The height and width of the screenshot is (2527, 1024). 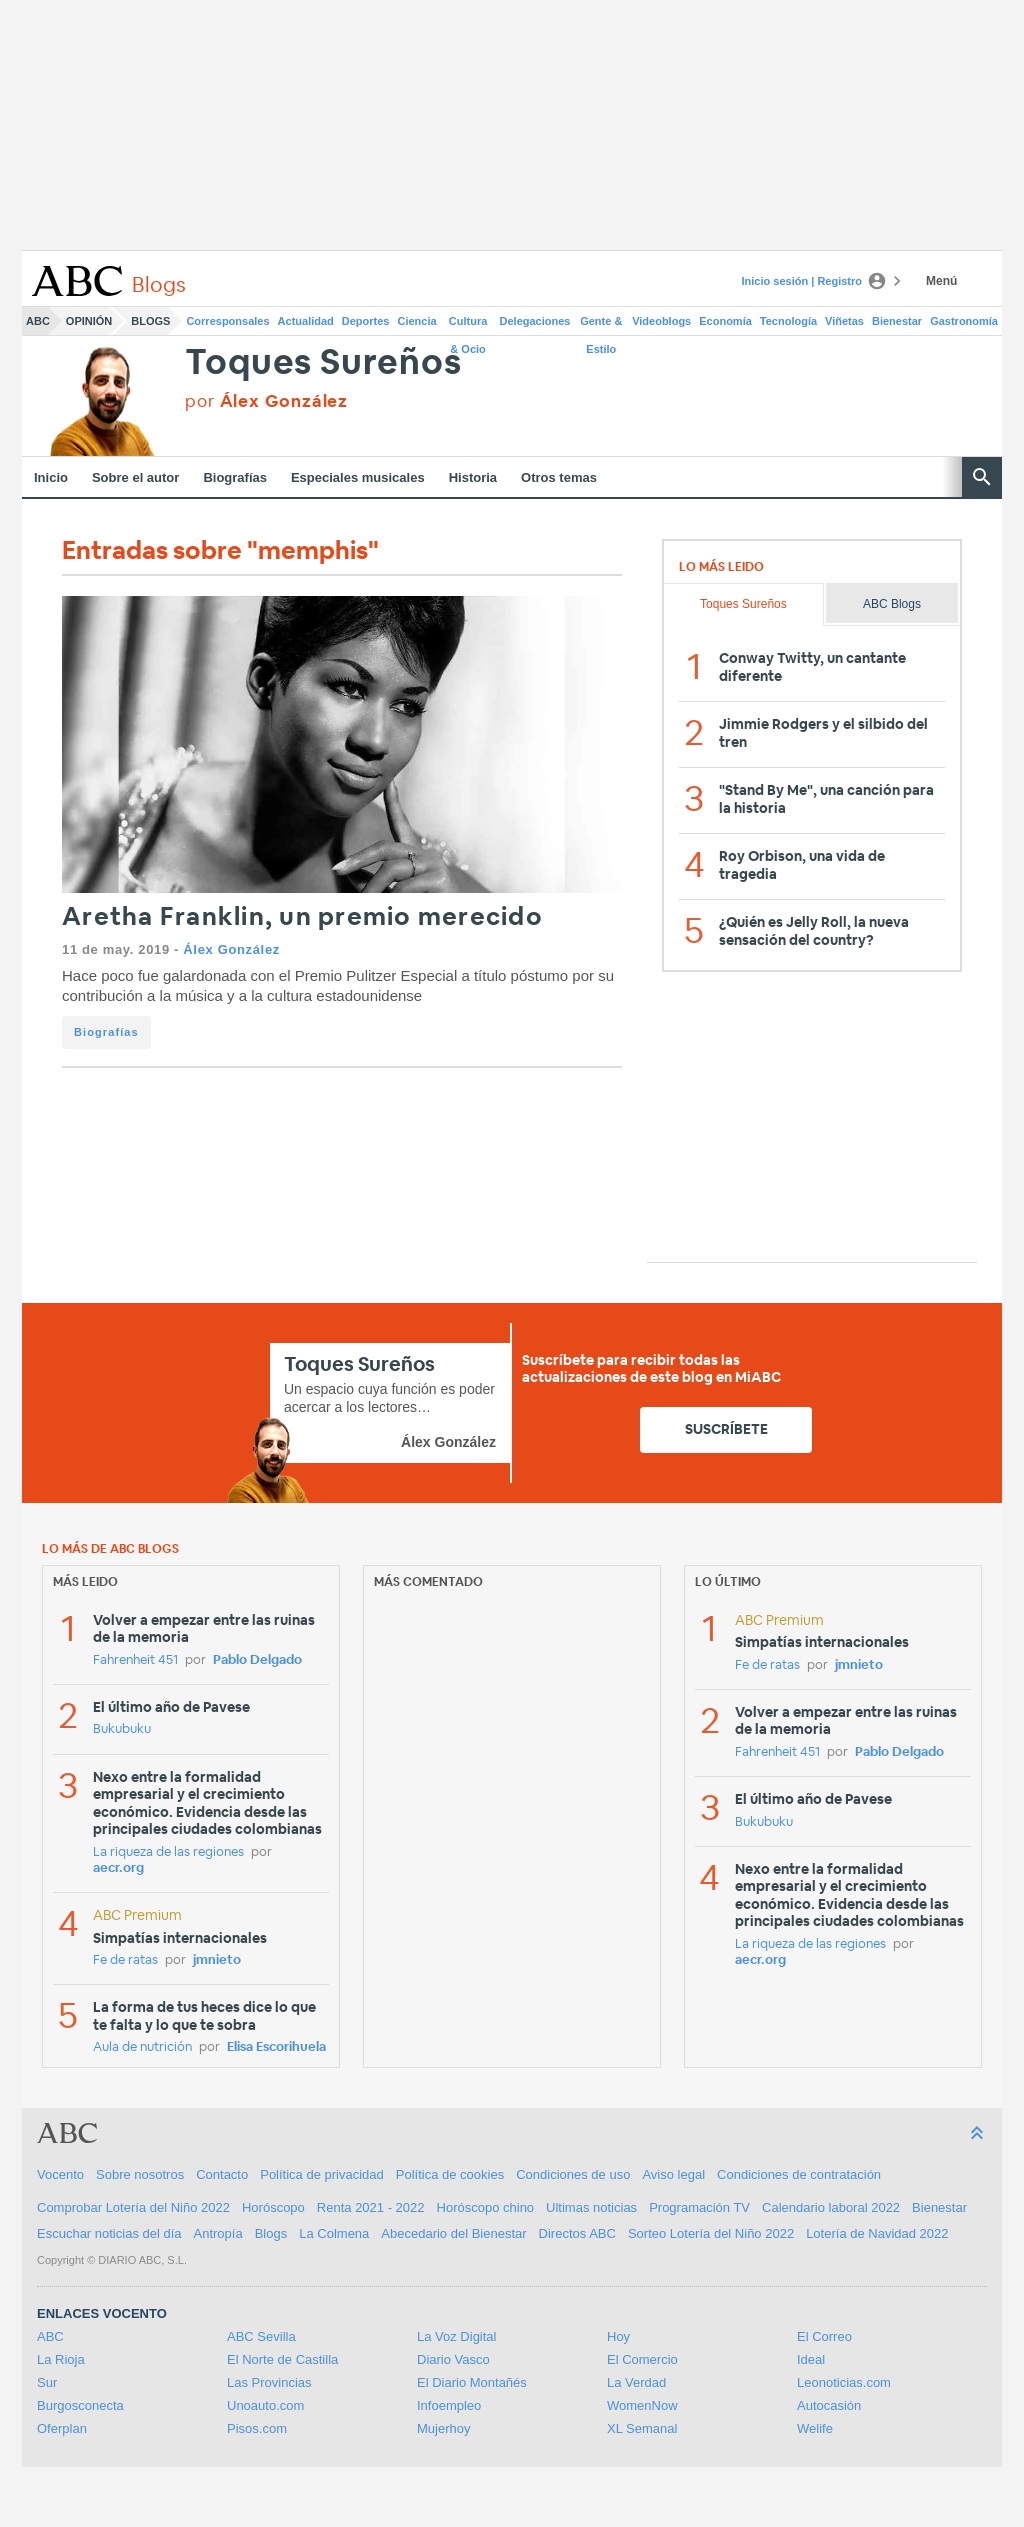 What do you see at coordinates (125, 1960) in the screenshot?
I see `Fe de ratas` at bounding box center [125, 1960].